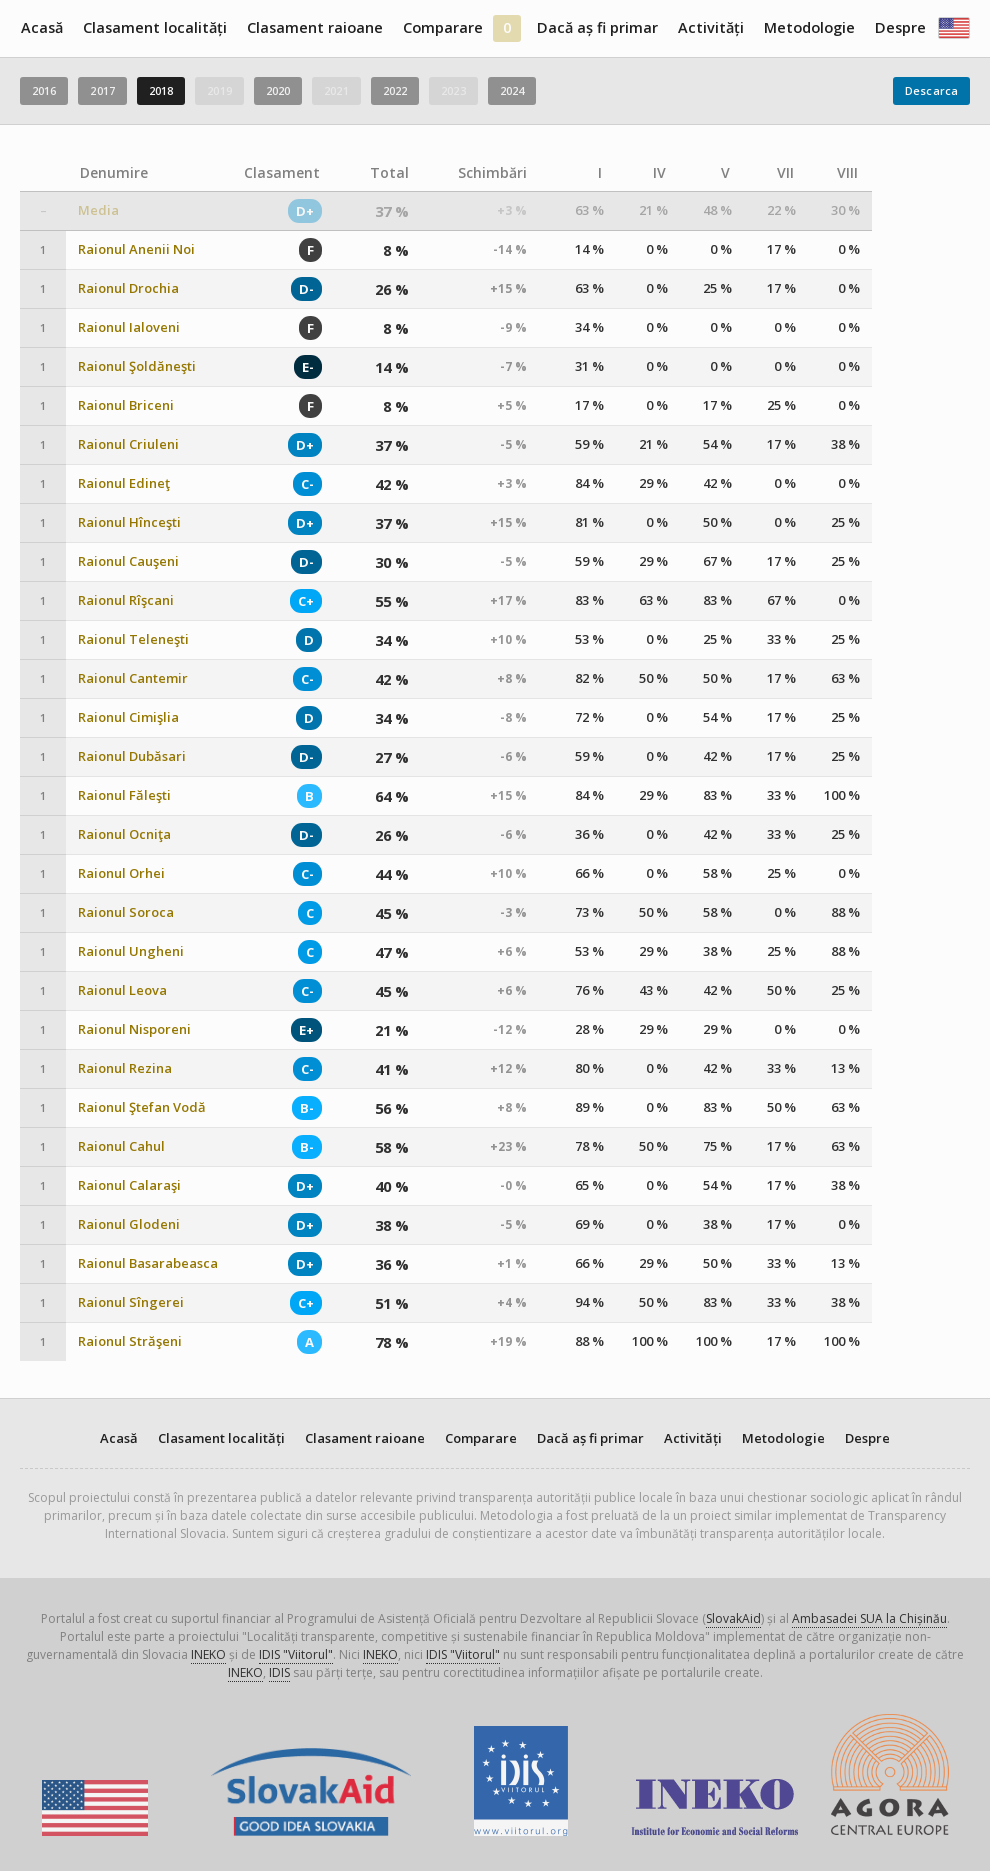 Image resolution: width=990 pixels, height=1871 pixels. Describe the element at coordinates (132, 756) in the screenshot. I see `Raionul Dubăsari` at that location.